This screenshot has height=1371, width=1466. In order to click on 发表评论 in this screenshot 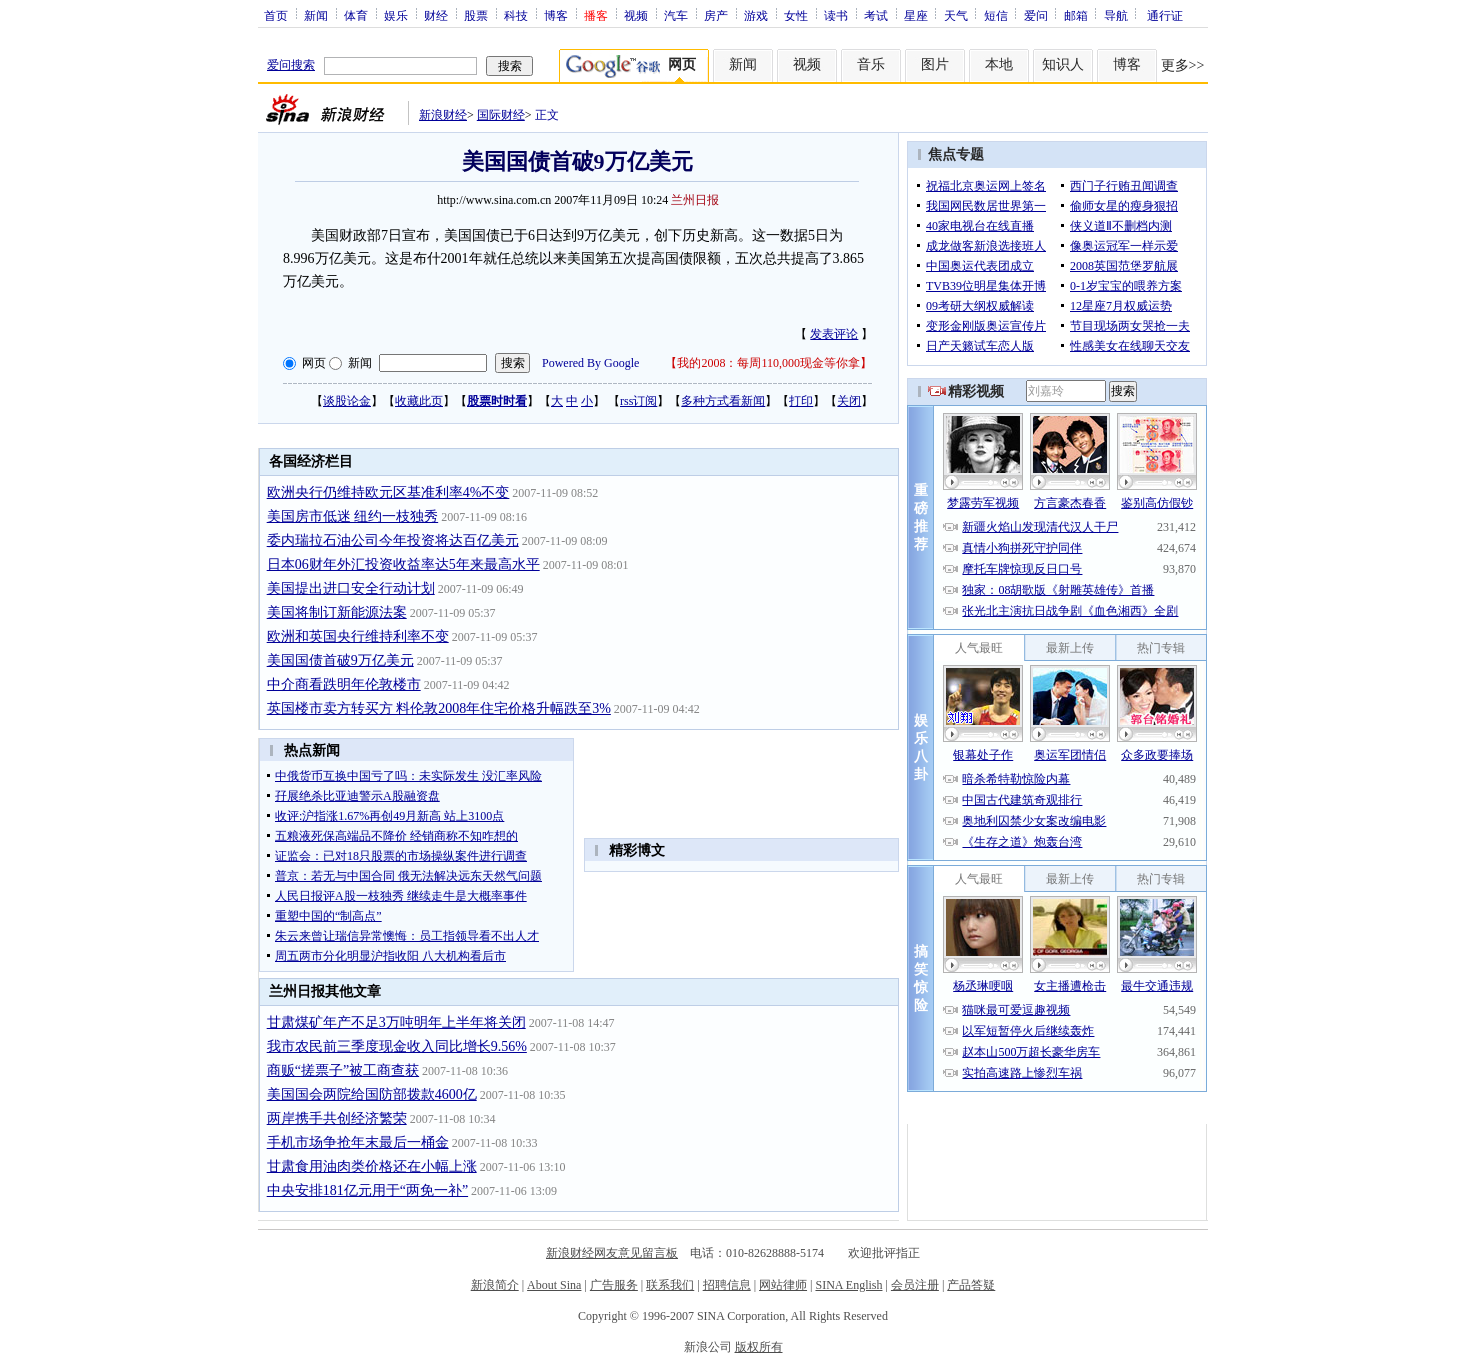, I will do `click(834, 334)`.